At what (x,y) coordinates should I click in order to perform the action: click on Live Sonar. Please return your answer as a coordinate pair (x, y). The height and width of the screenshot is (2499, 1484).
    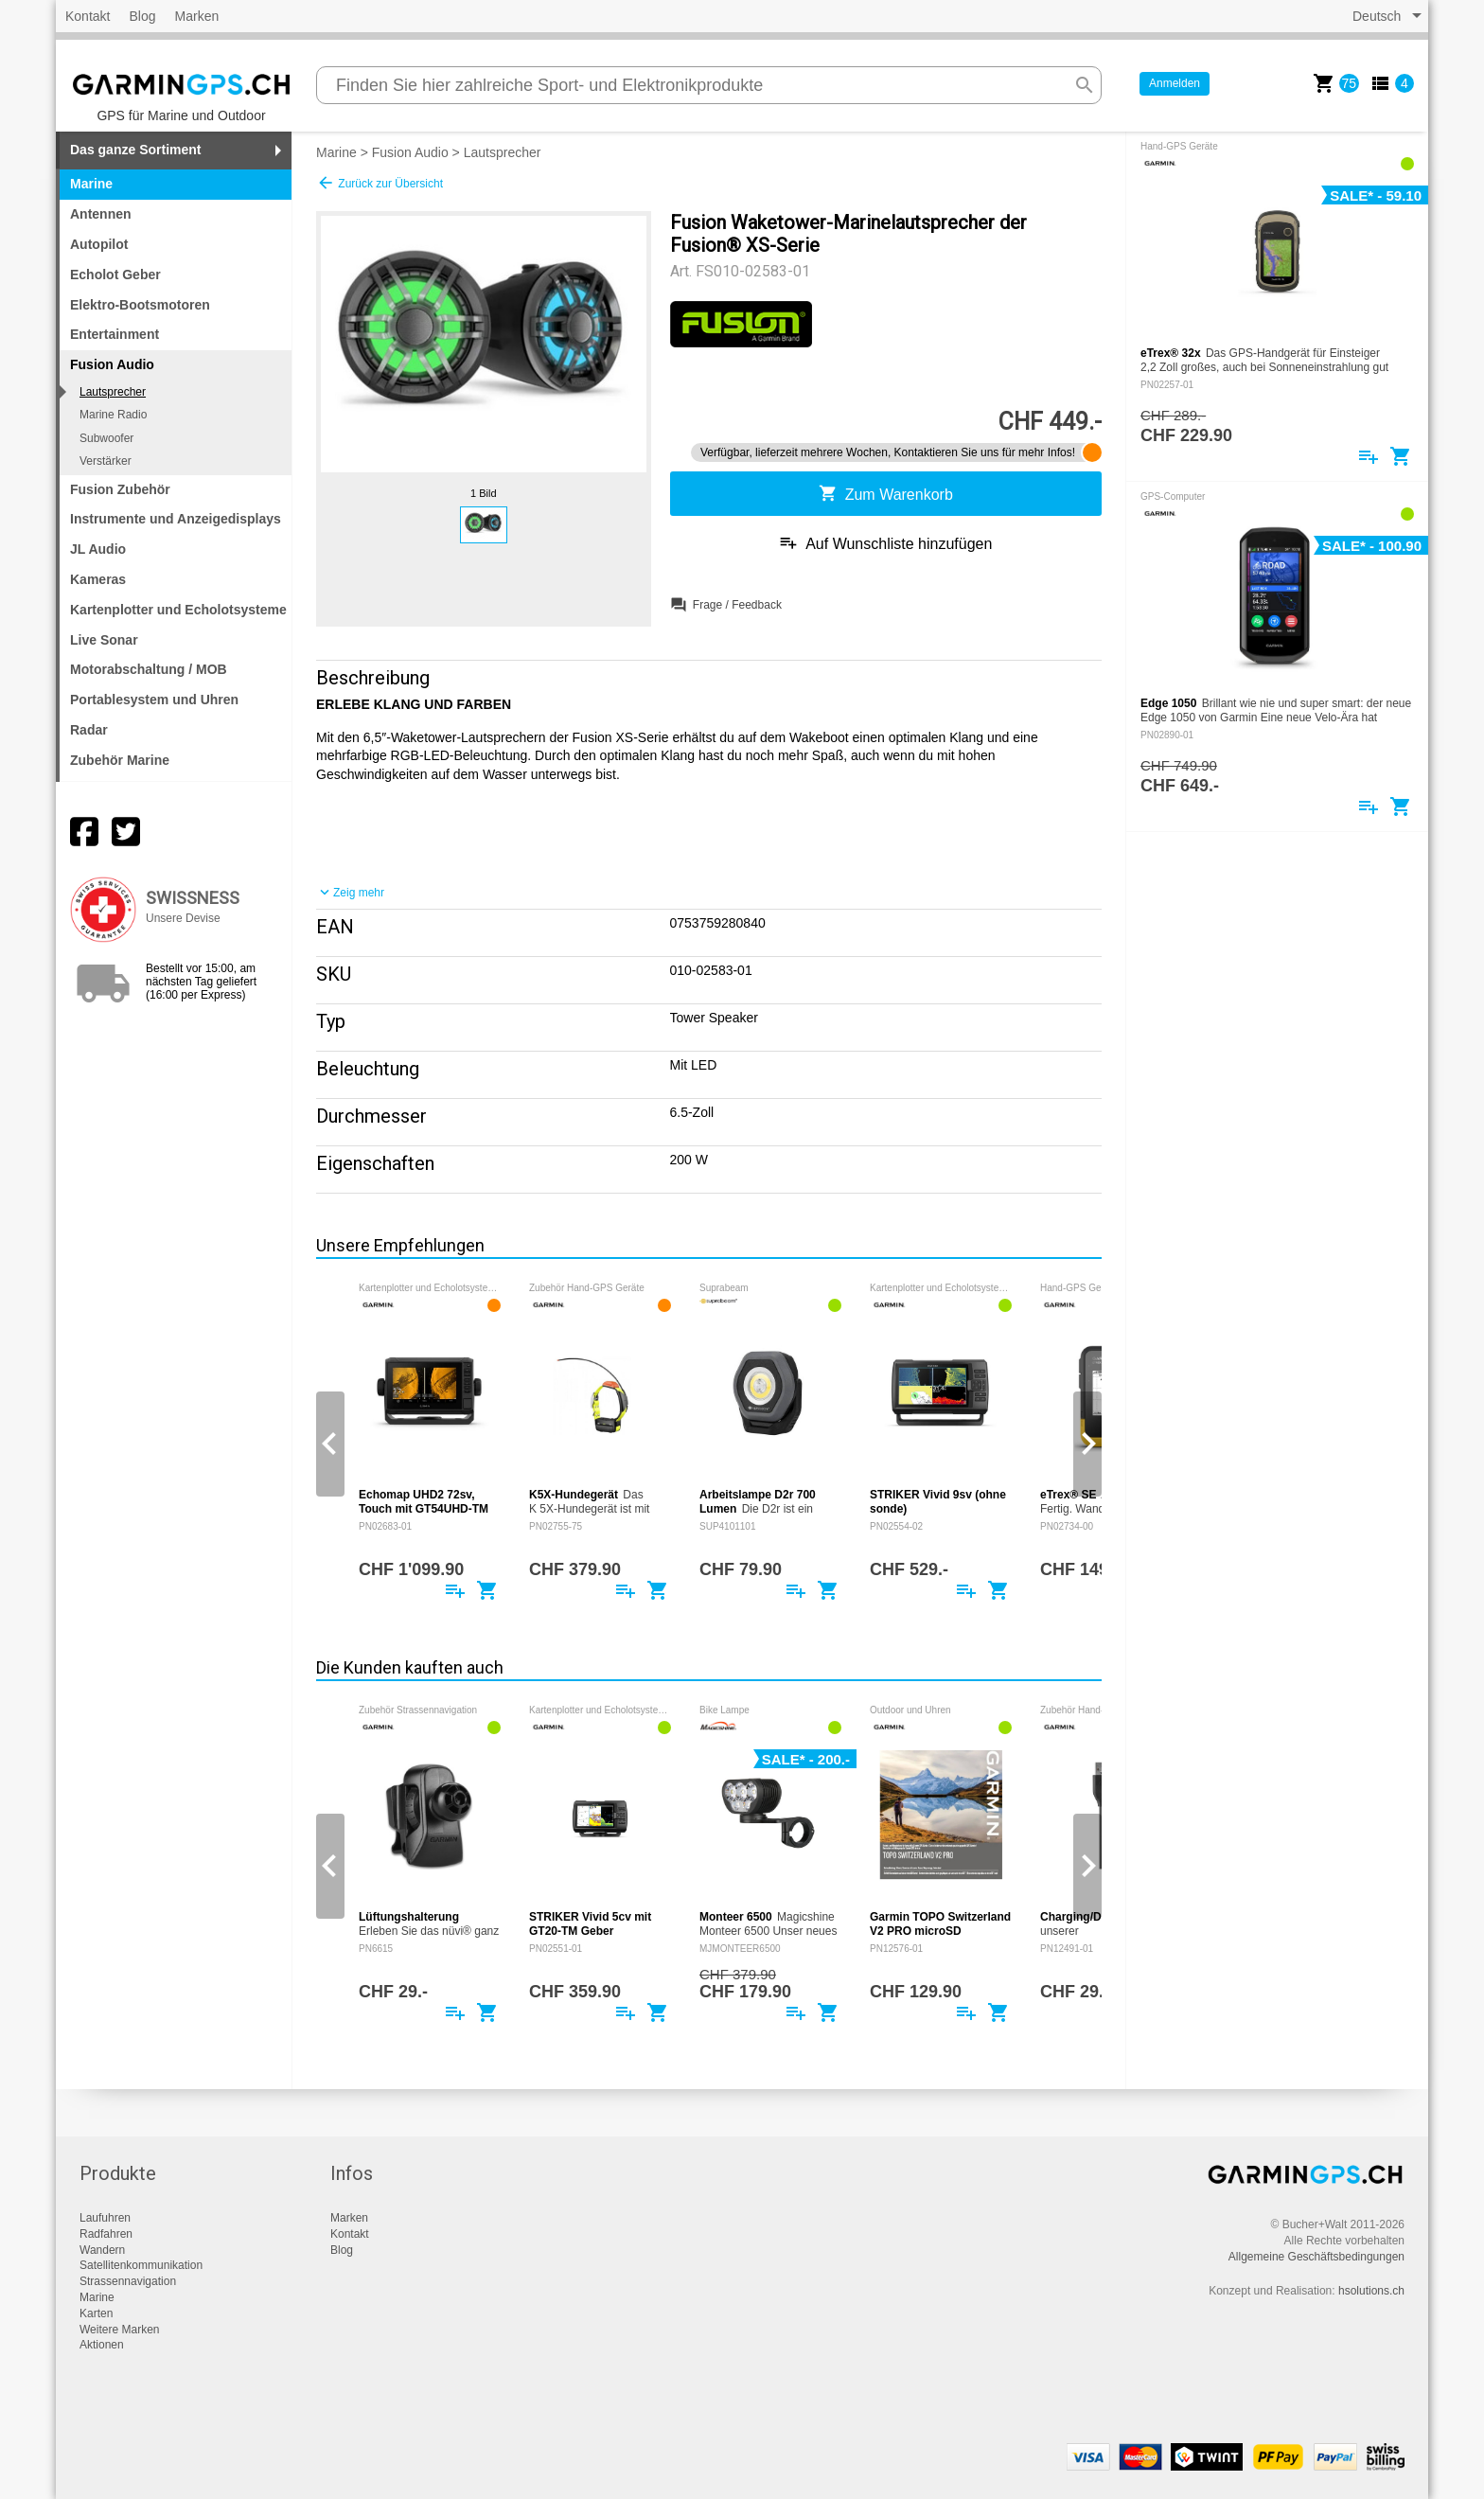
    Looking at the image, I should click on (104, 639).